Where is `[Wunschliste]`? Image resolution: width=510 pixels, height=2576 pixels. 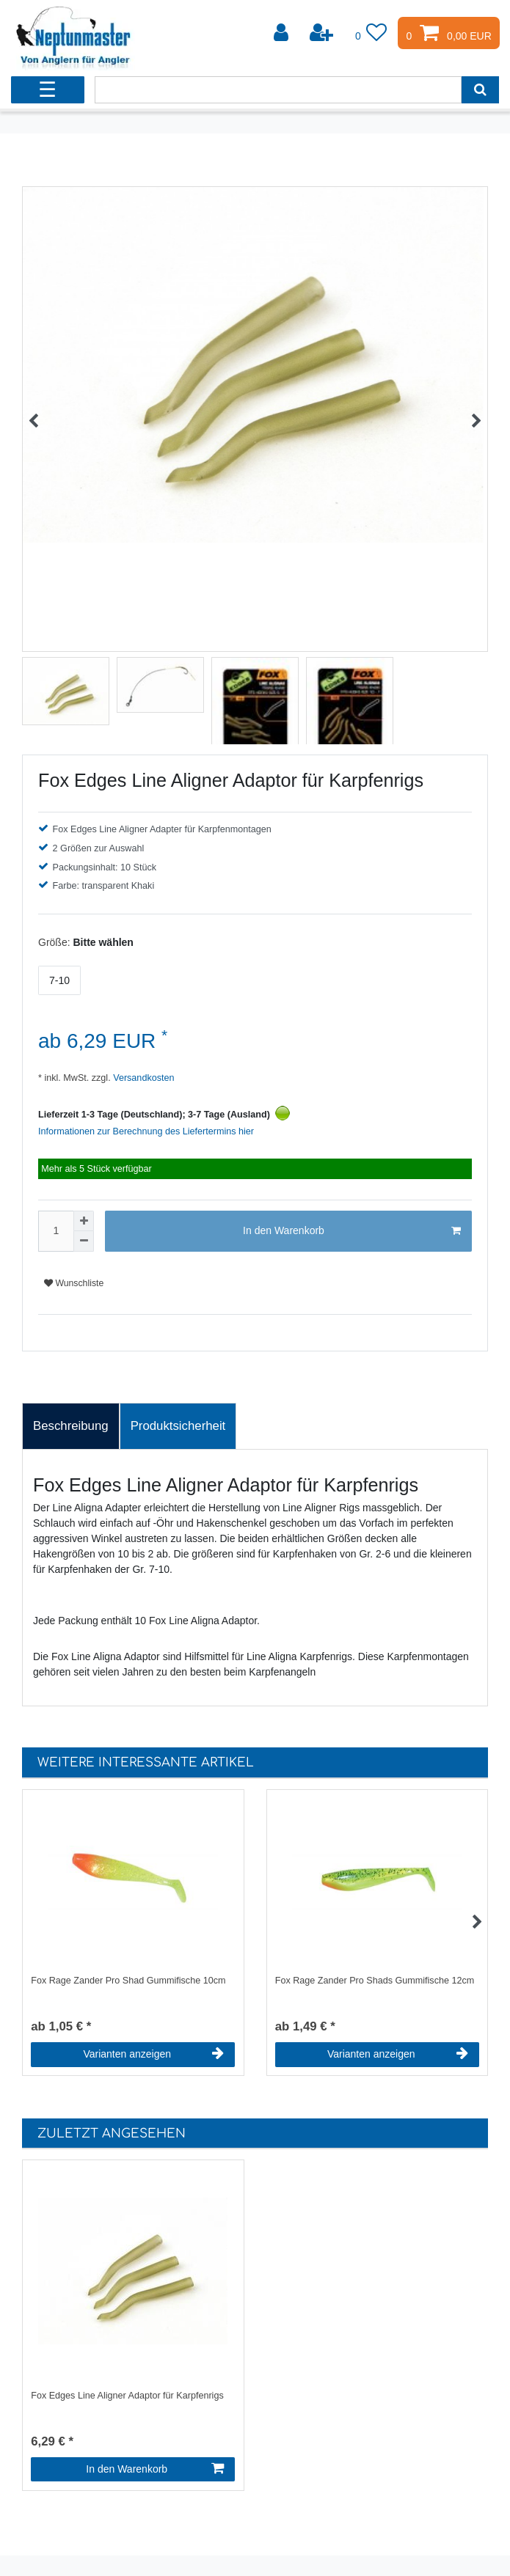
[Wunschliste] is located at coordinates (371, 33).